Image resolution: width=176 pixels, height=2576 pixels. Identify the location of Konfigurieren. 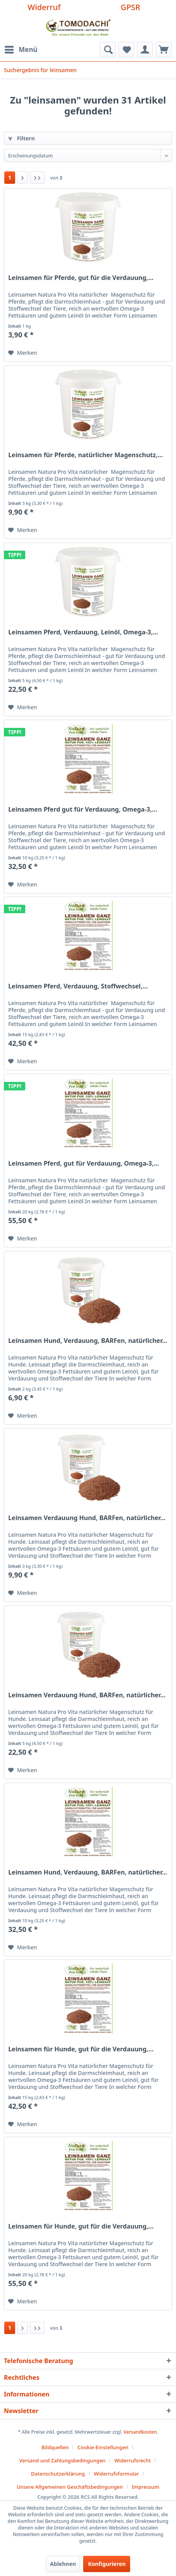
(106, 2563).